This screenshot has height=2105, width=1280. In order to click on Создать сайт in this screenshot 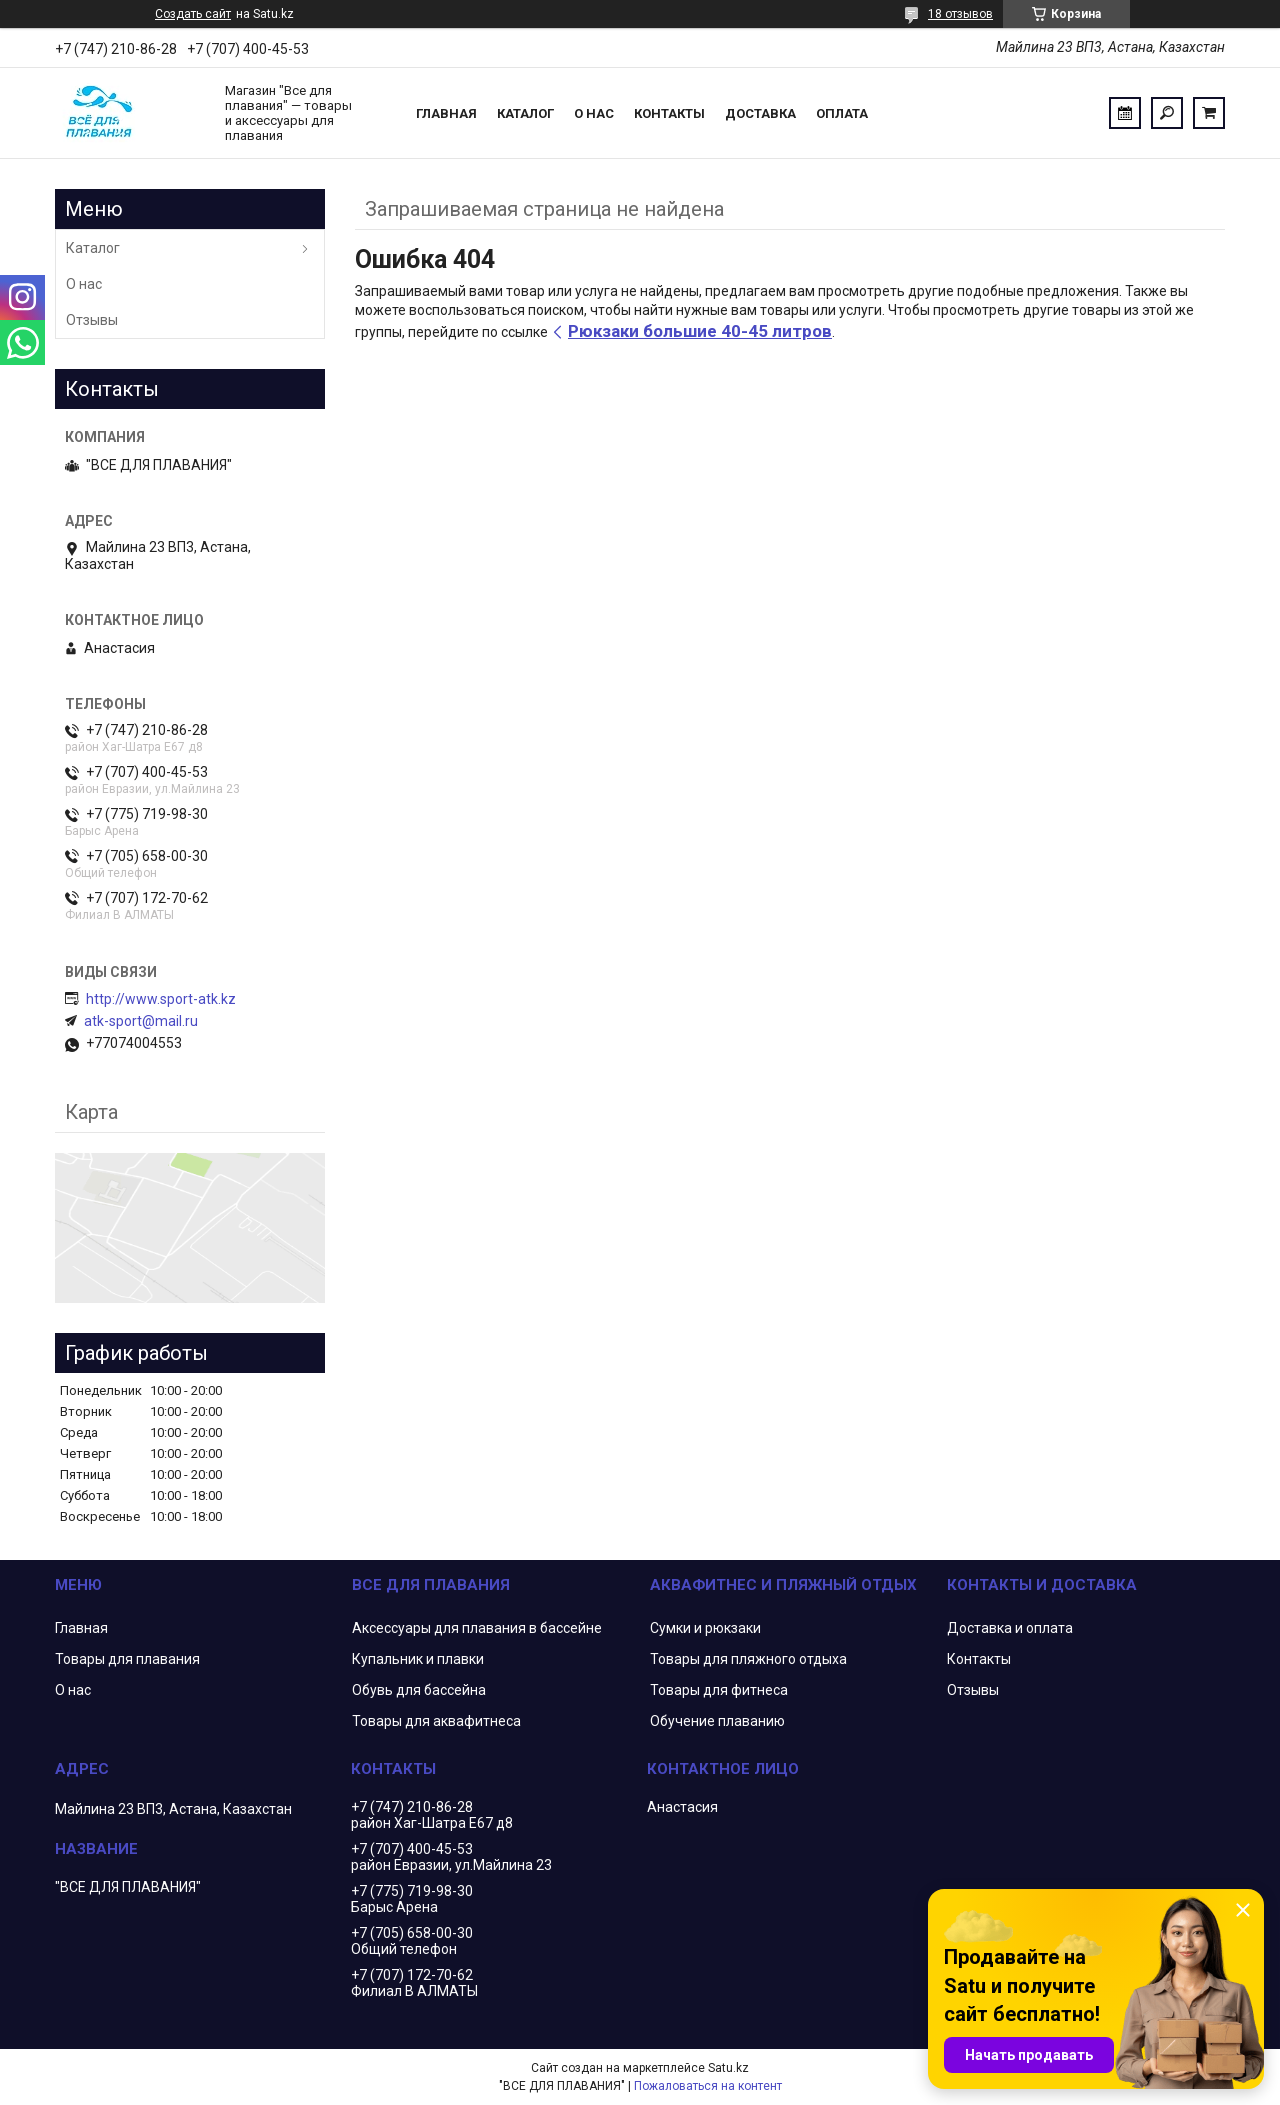, I will do `click(193, 14)`.